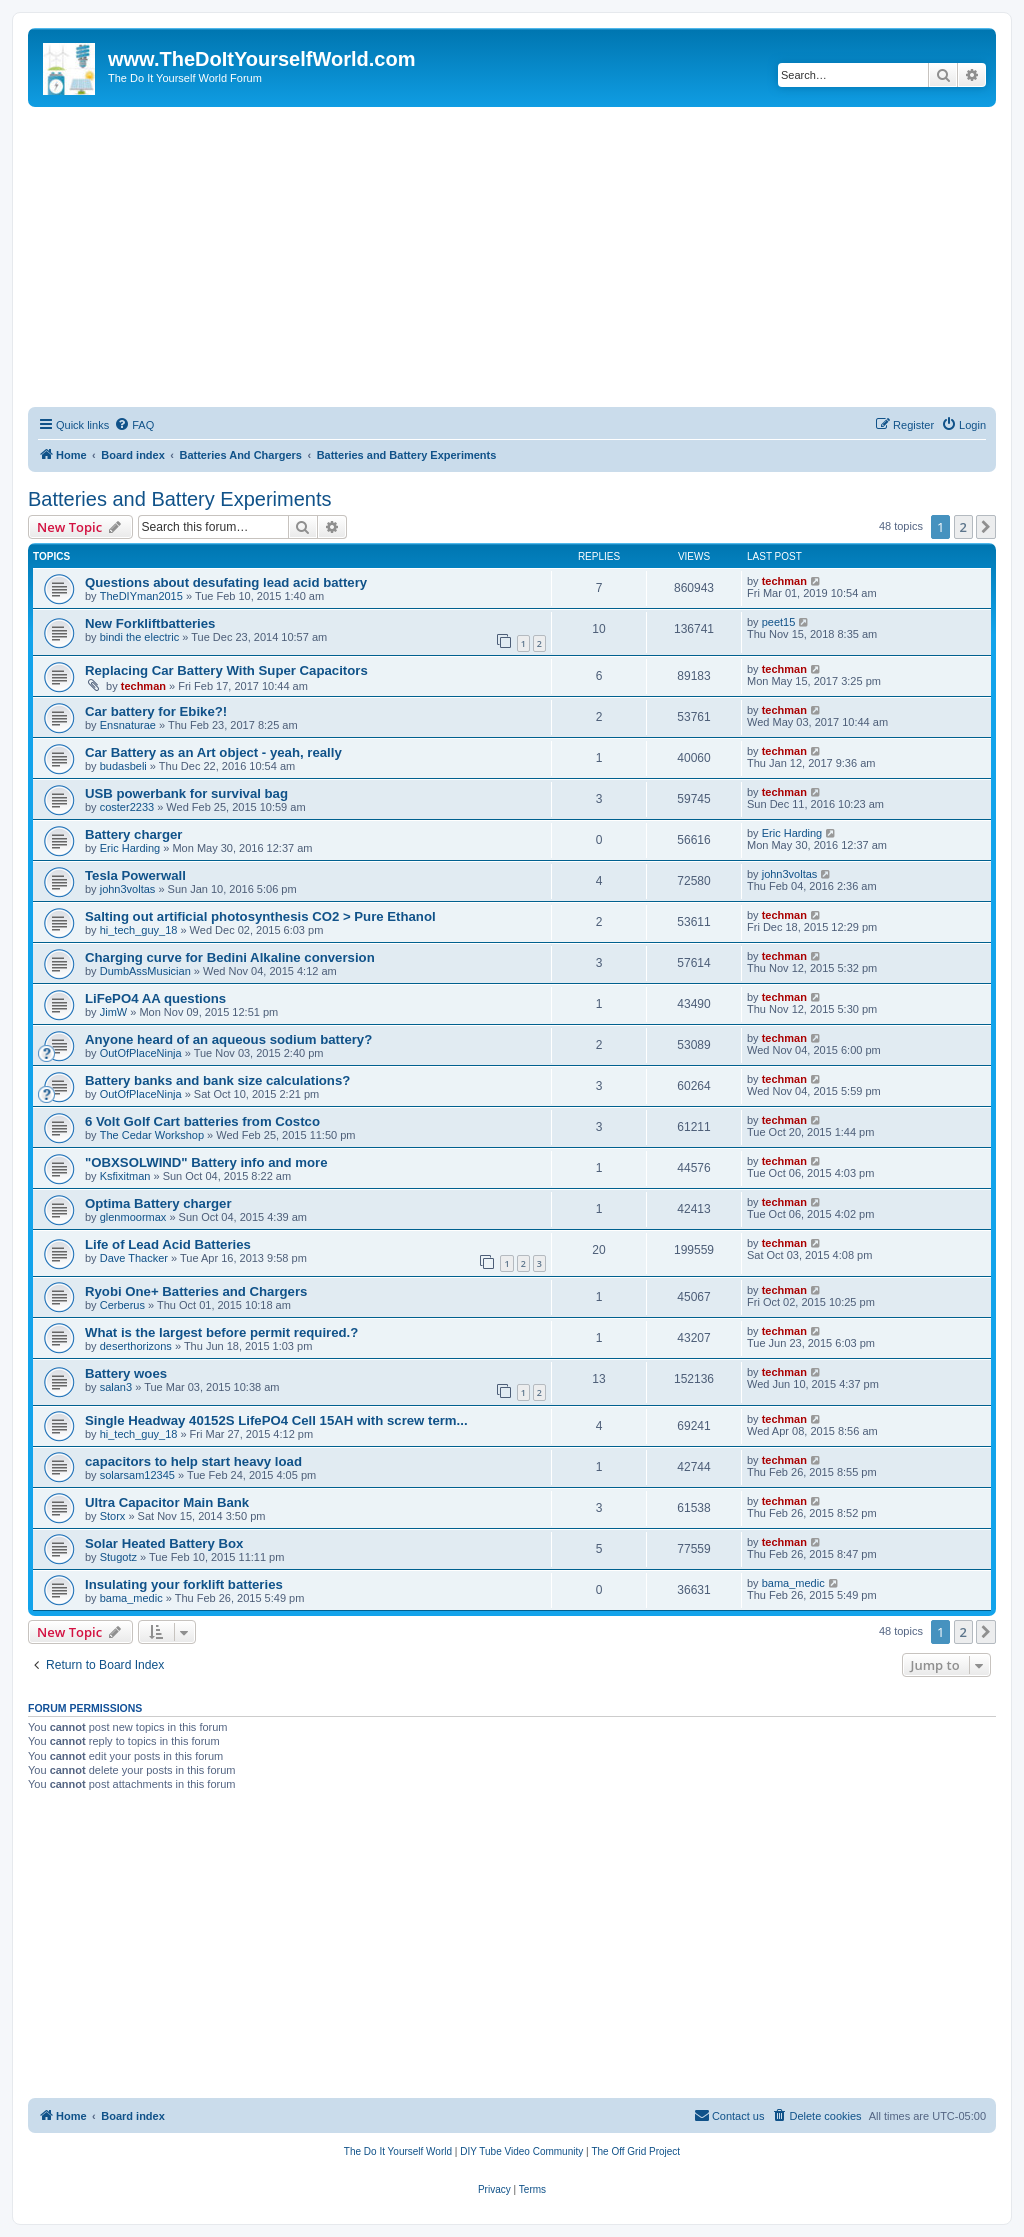  Describe the element at coordinates (206, 1162) in the screenshot. I see `"OBXSOLWIND" Battery info and more` at that location.